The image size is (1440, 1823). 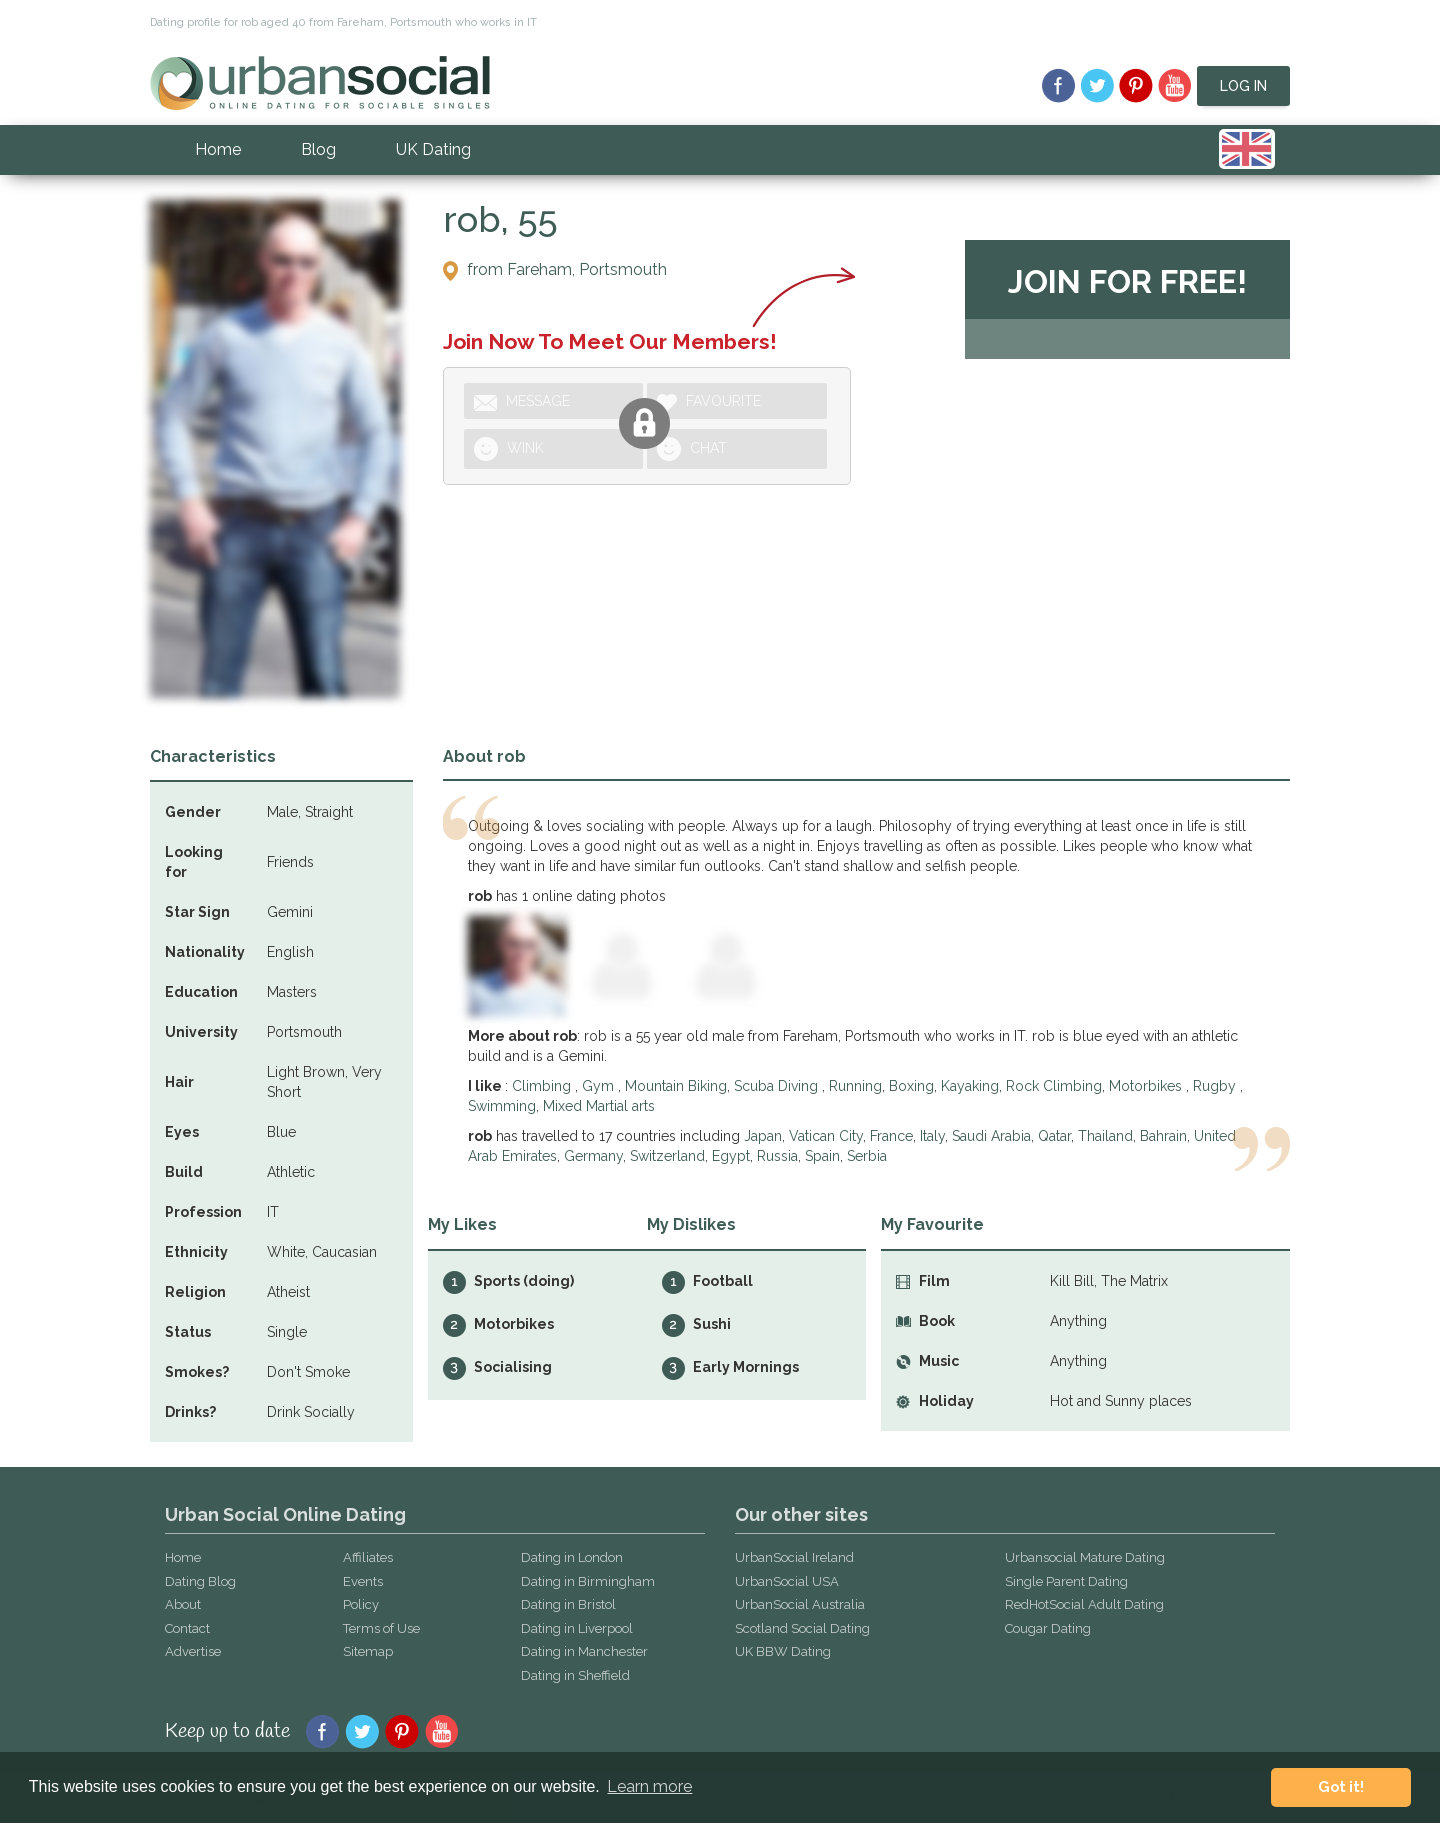 I want to click on Affiliates, so click(x=368, y=1557).